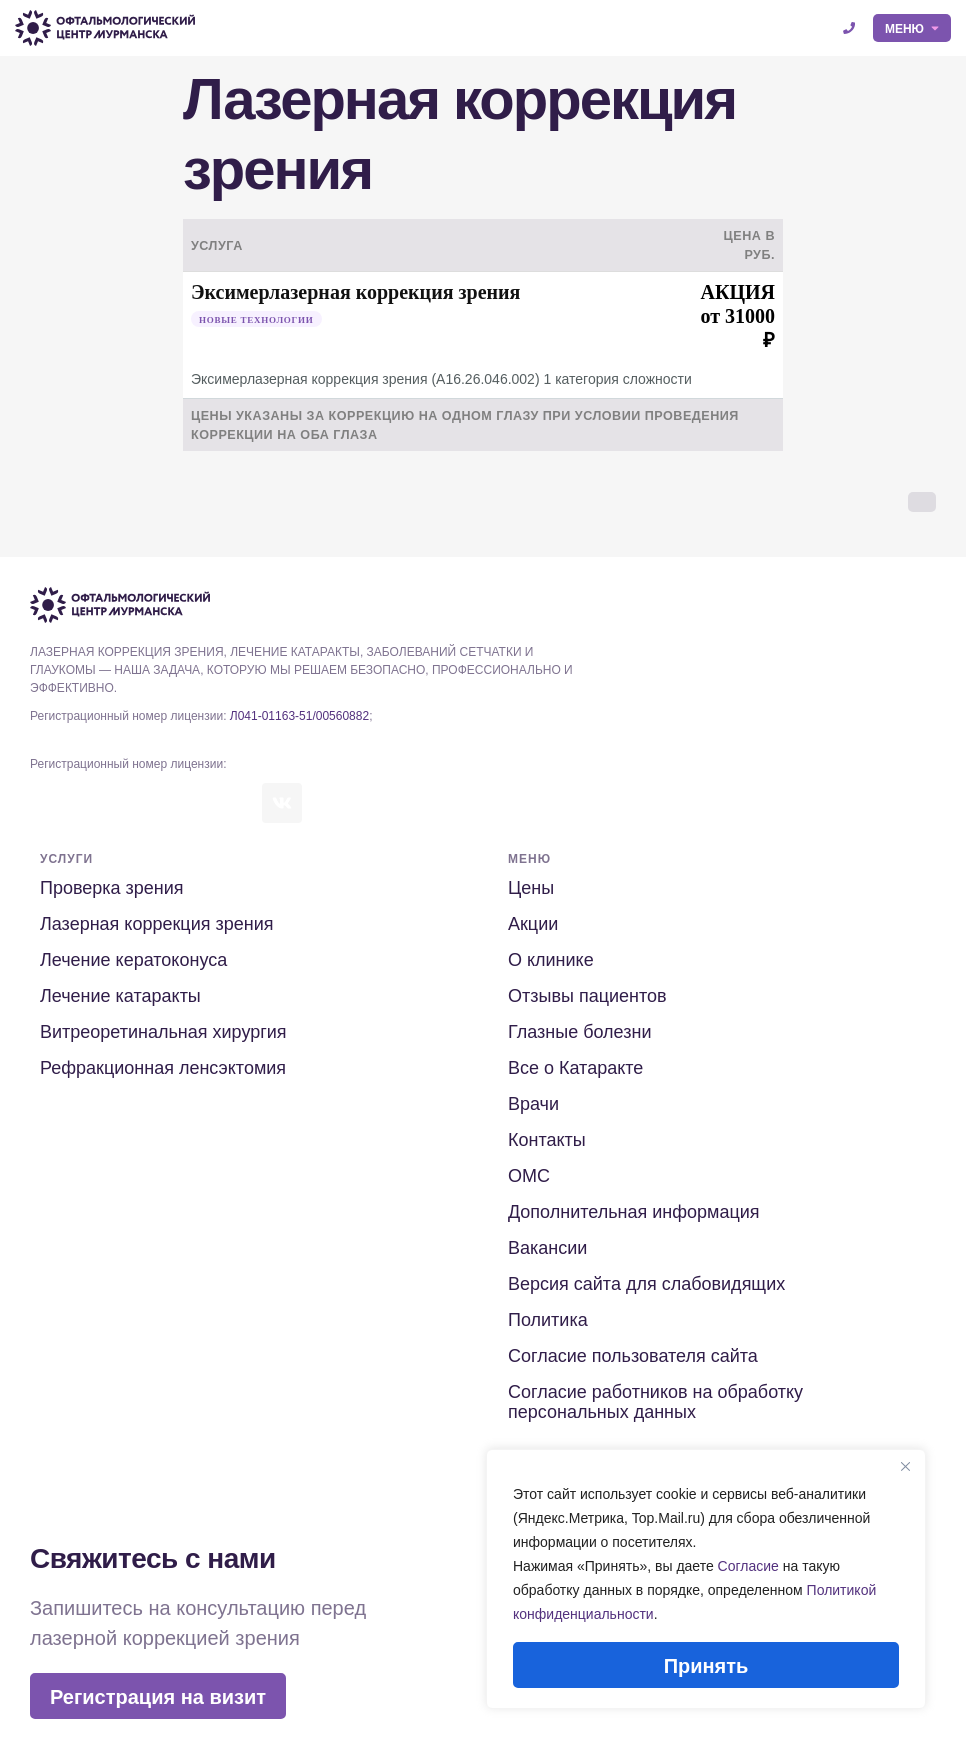  Describe the element at coordinates (655, 1402) in the screenshot. I see `Согласие работников на обработку персональных данных` at that location.